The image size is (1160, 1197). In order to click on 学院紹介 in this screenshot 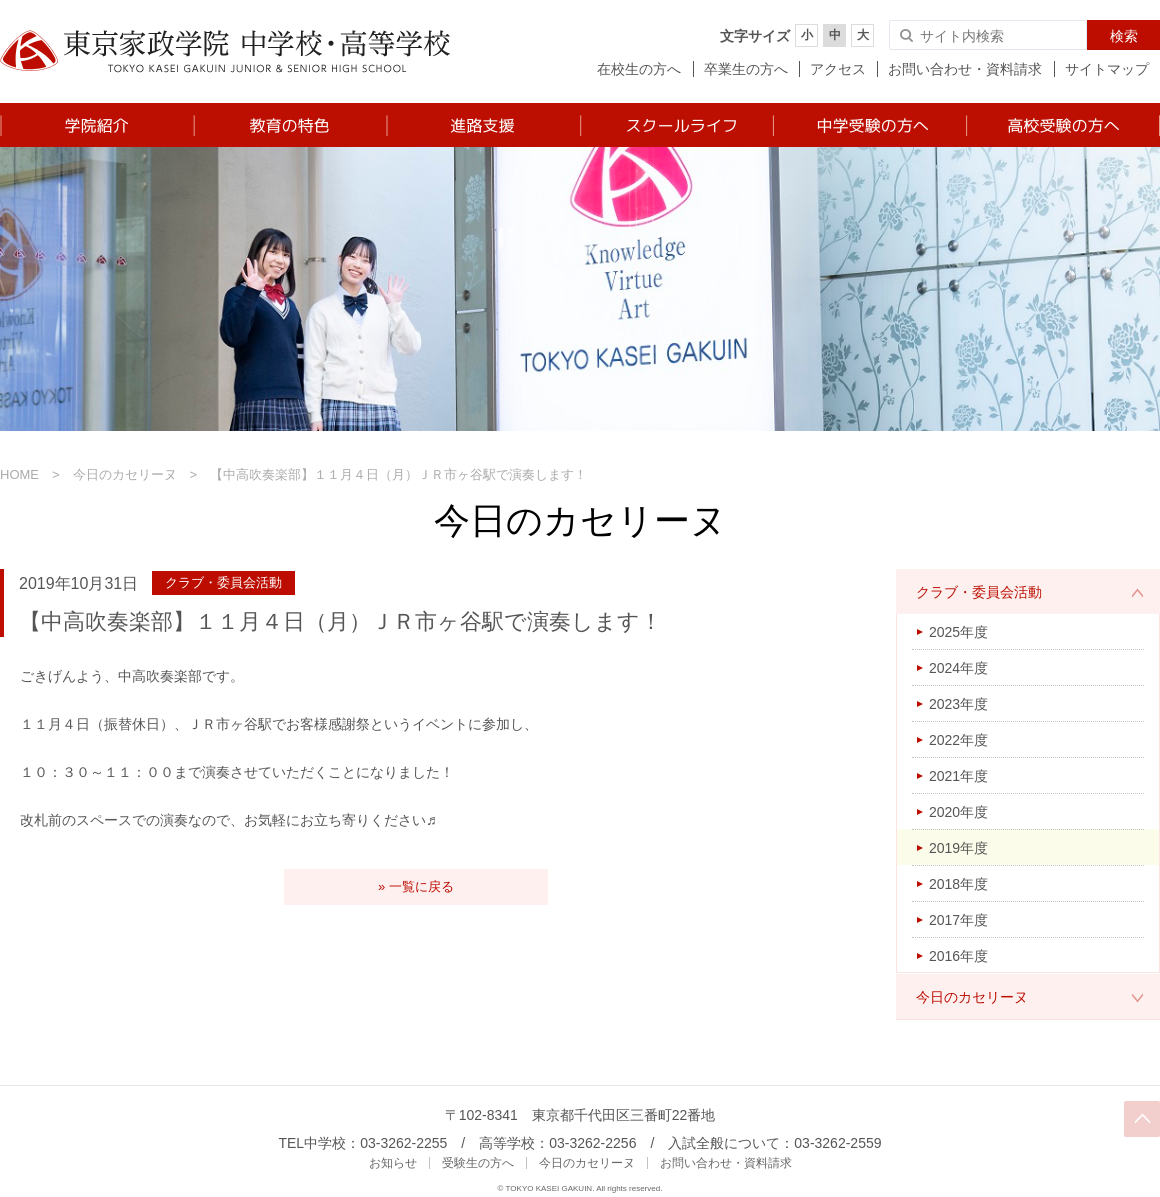, I will do `click(96, 125)`.